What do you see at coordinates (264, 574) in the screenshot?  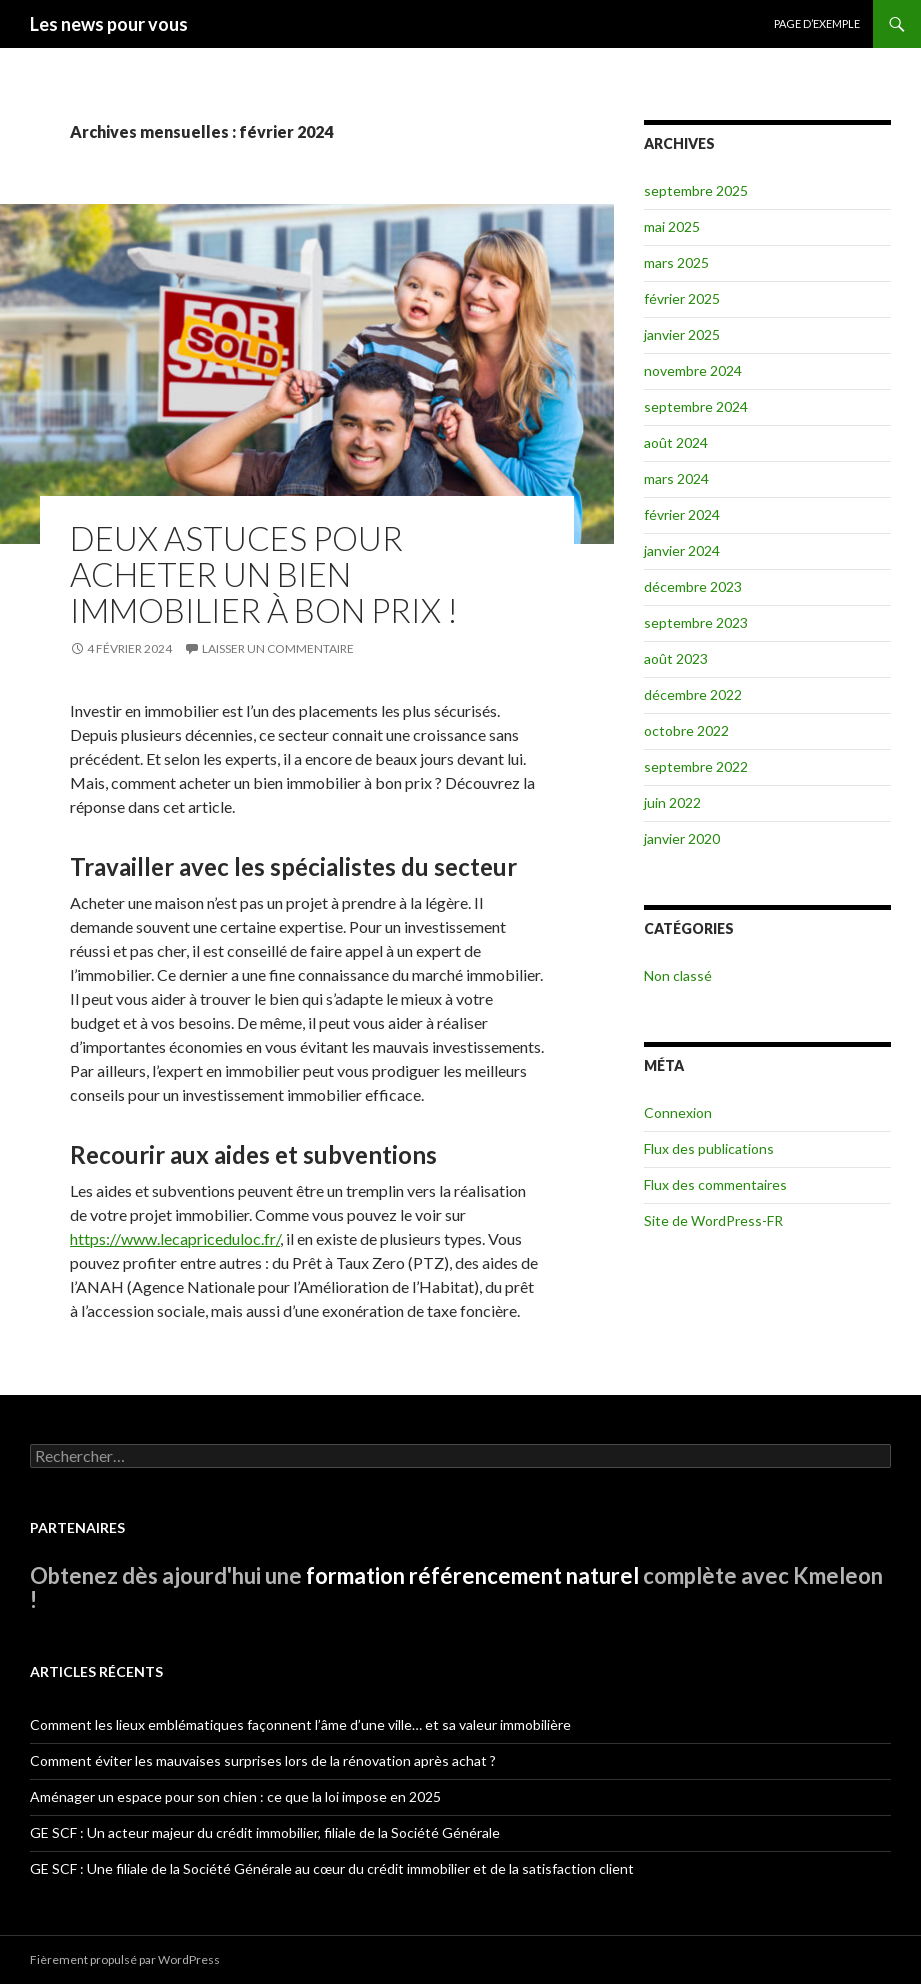 I see `Deux astuces pour acheter un bien immobilier à bon prix !` at bounding box center [264, 574].